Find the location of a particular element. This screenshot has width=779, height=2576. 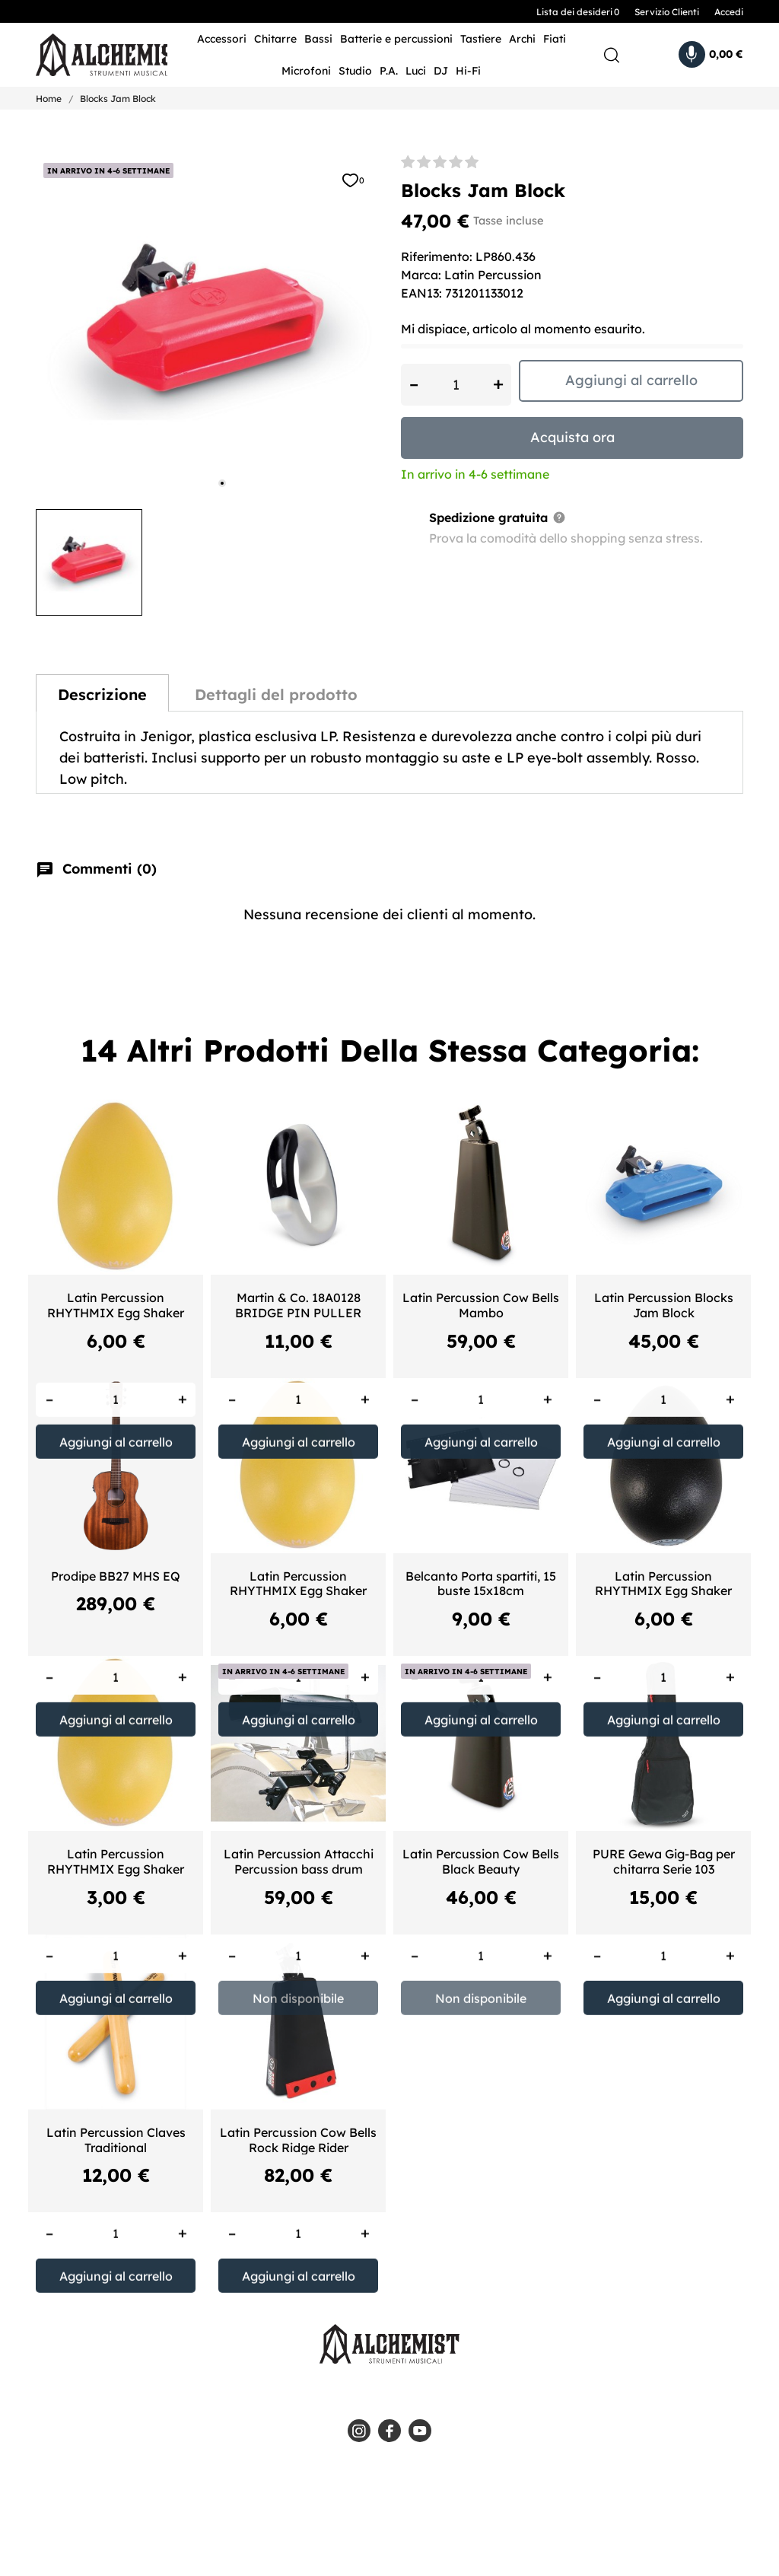

[youtube] is located at coordinates (420, 2430).